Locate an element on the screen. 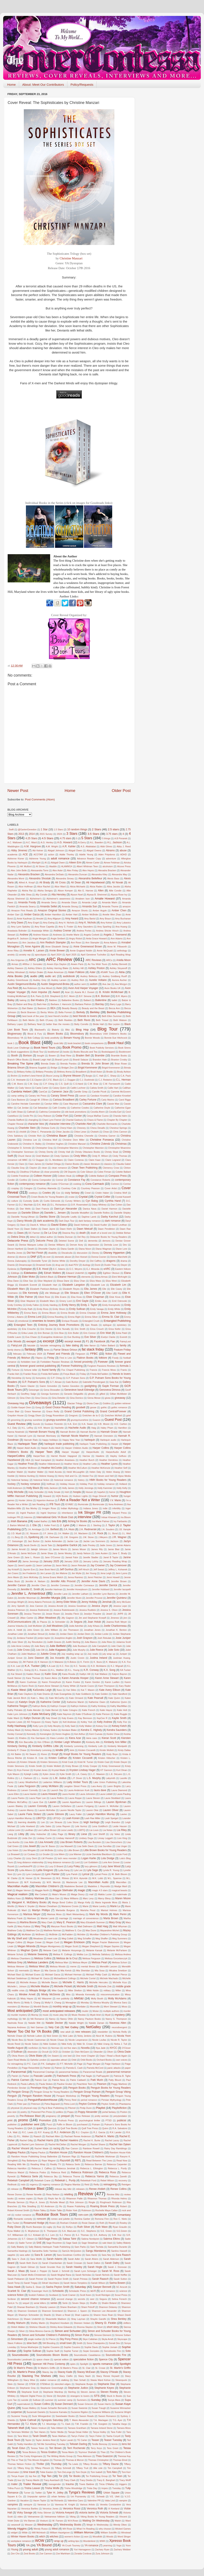 Image resolution: width=204 pixels, height=2576 pixels. Hannah Orenstein is located at coordinates (103, 1436).